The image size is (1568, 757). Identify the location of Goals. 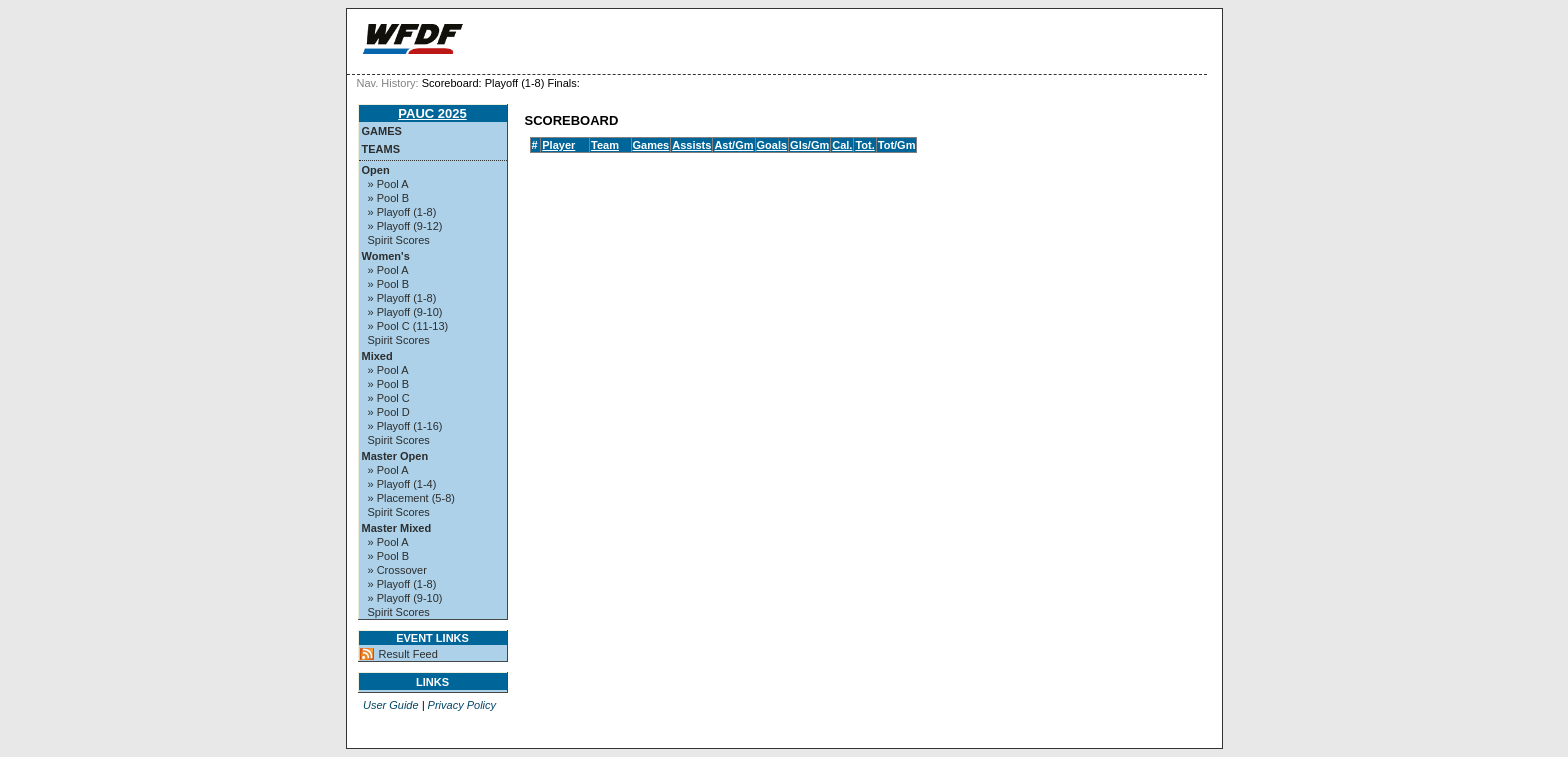
(772, 145).